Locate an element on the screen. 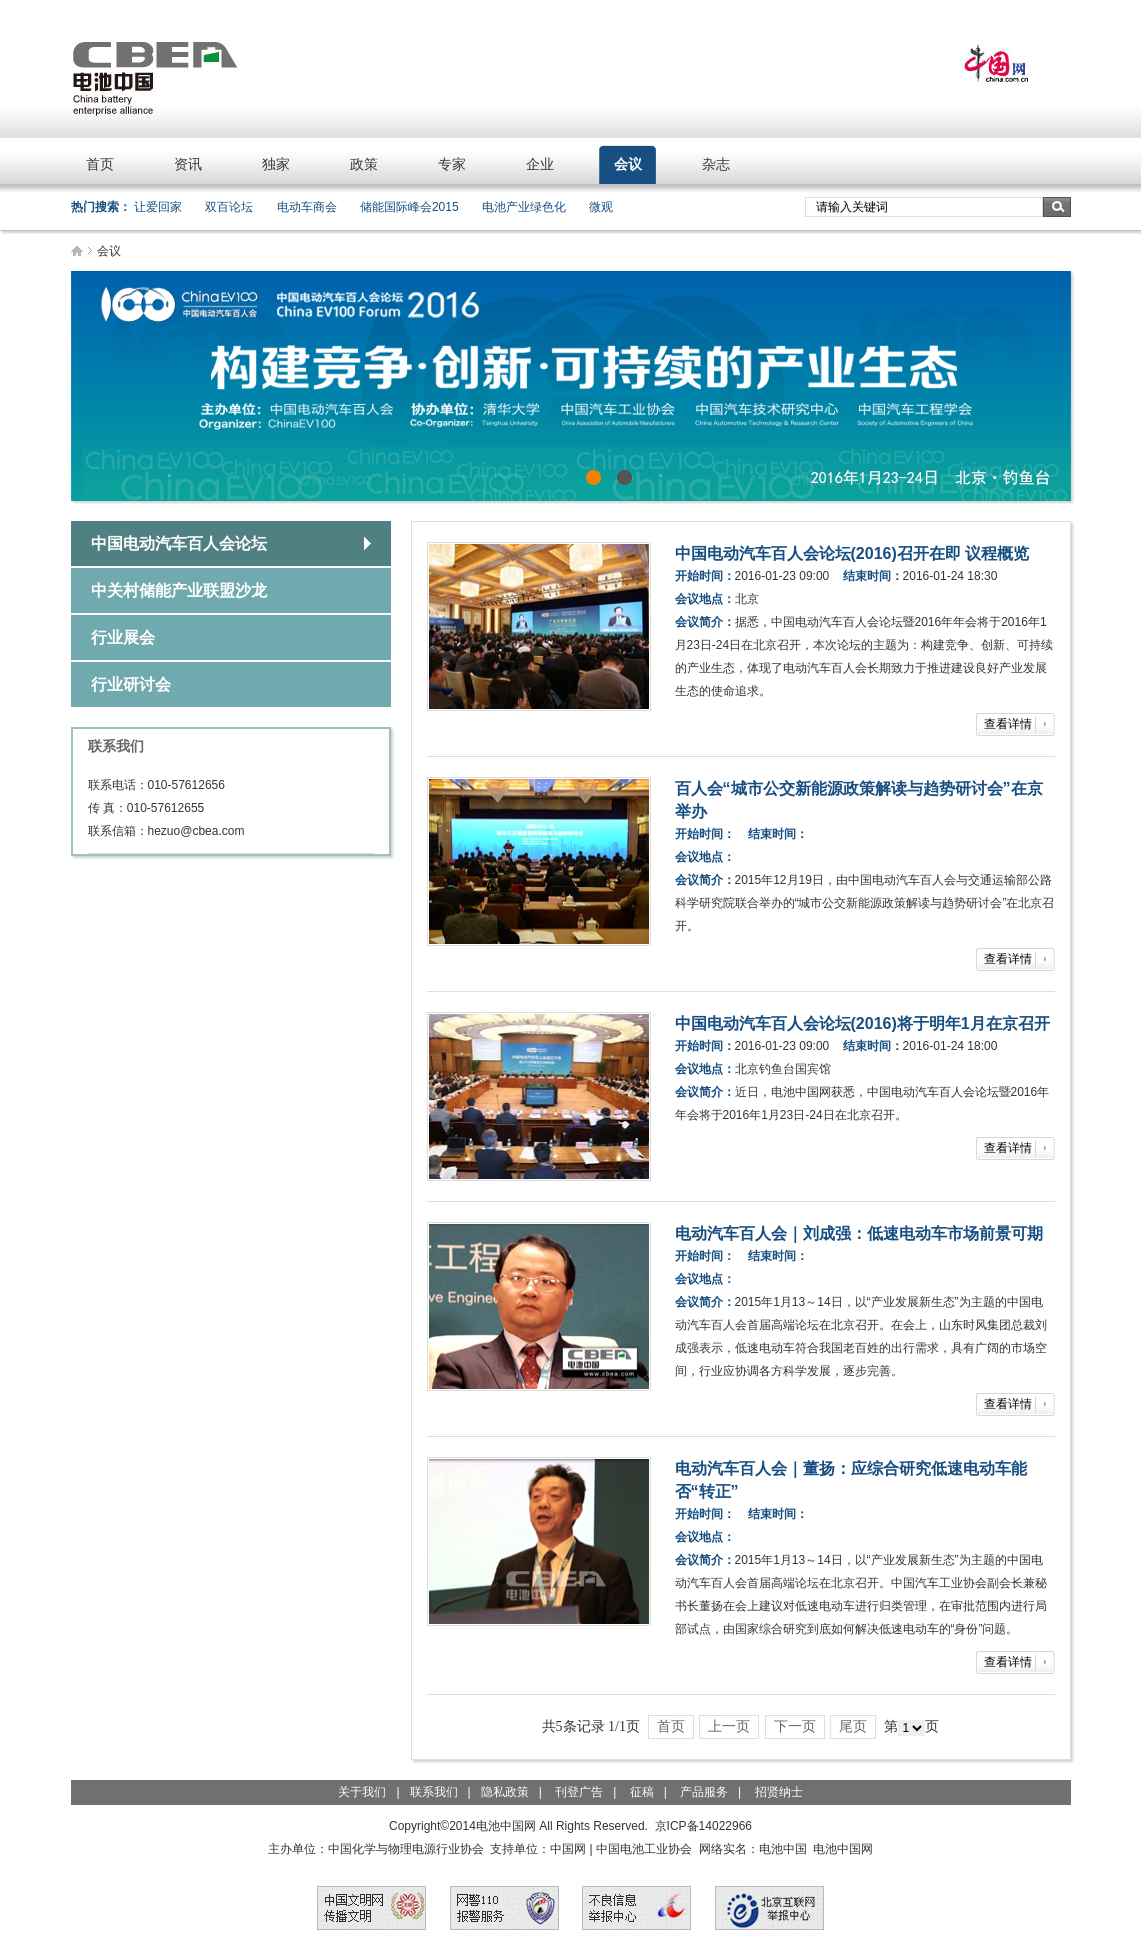 This screenshot has width=1141, height=1940. 尾页 is located at coordinates (853, 1726).